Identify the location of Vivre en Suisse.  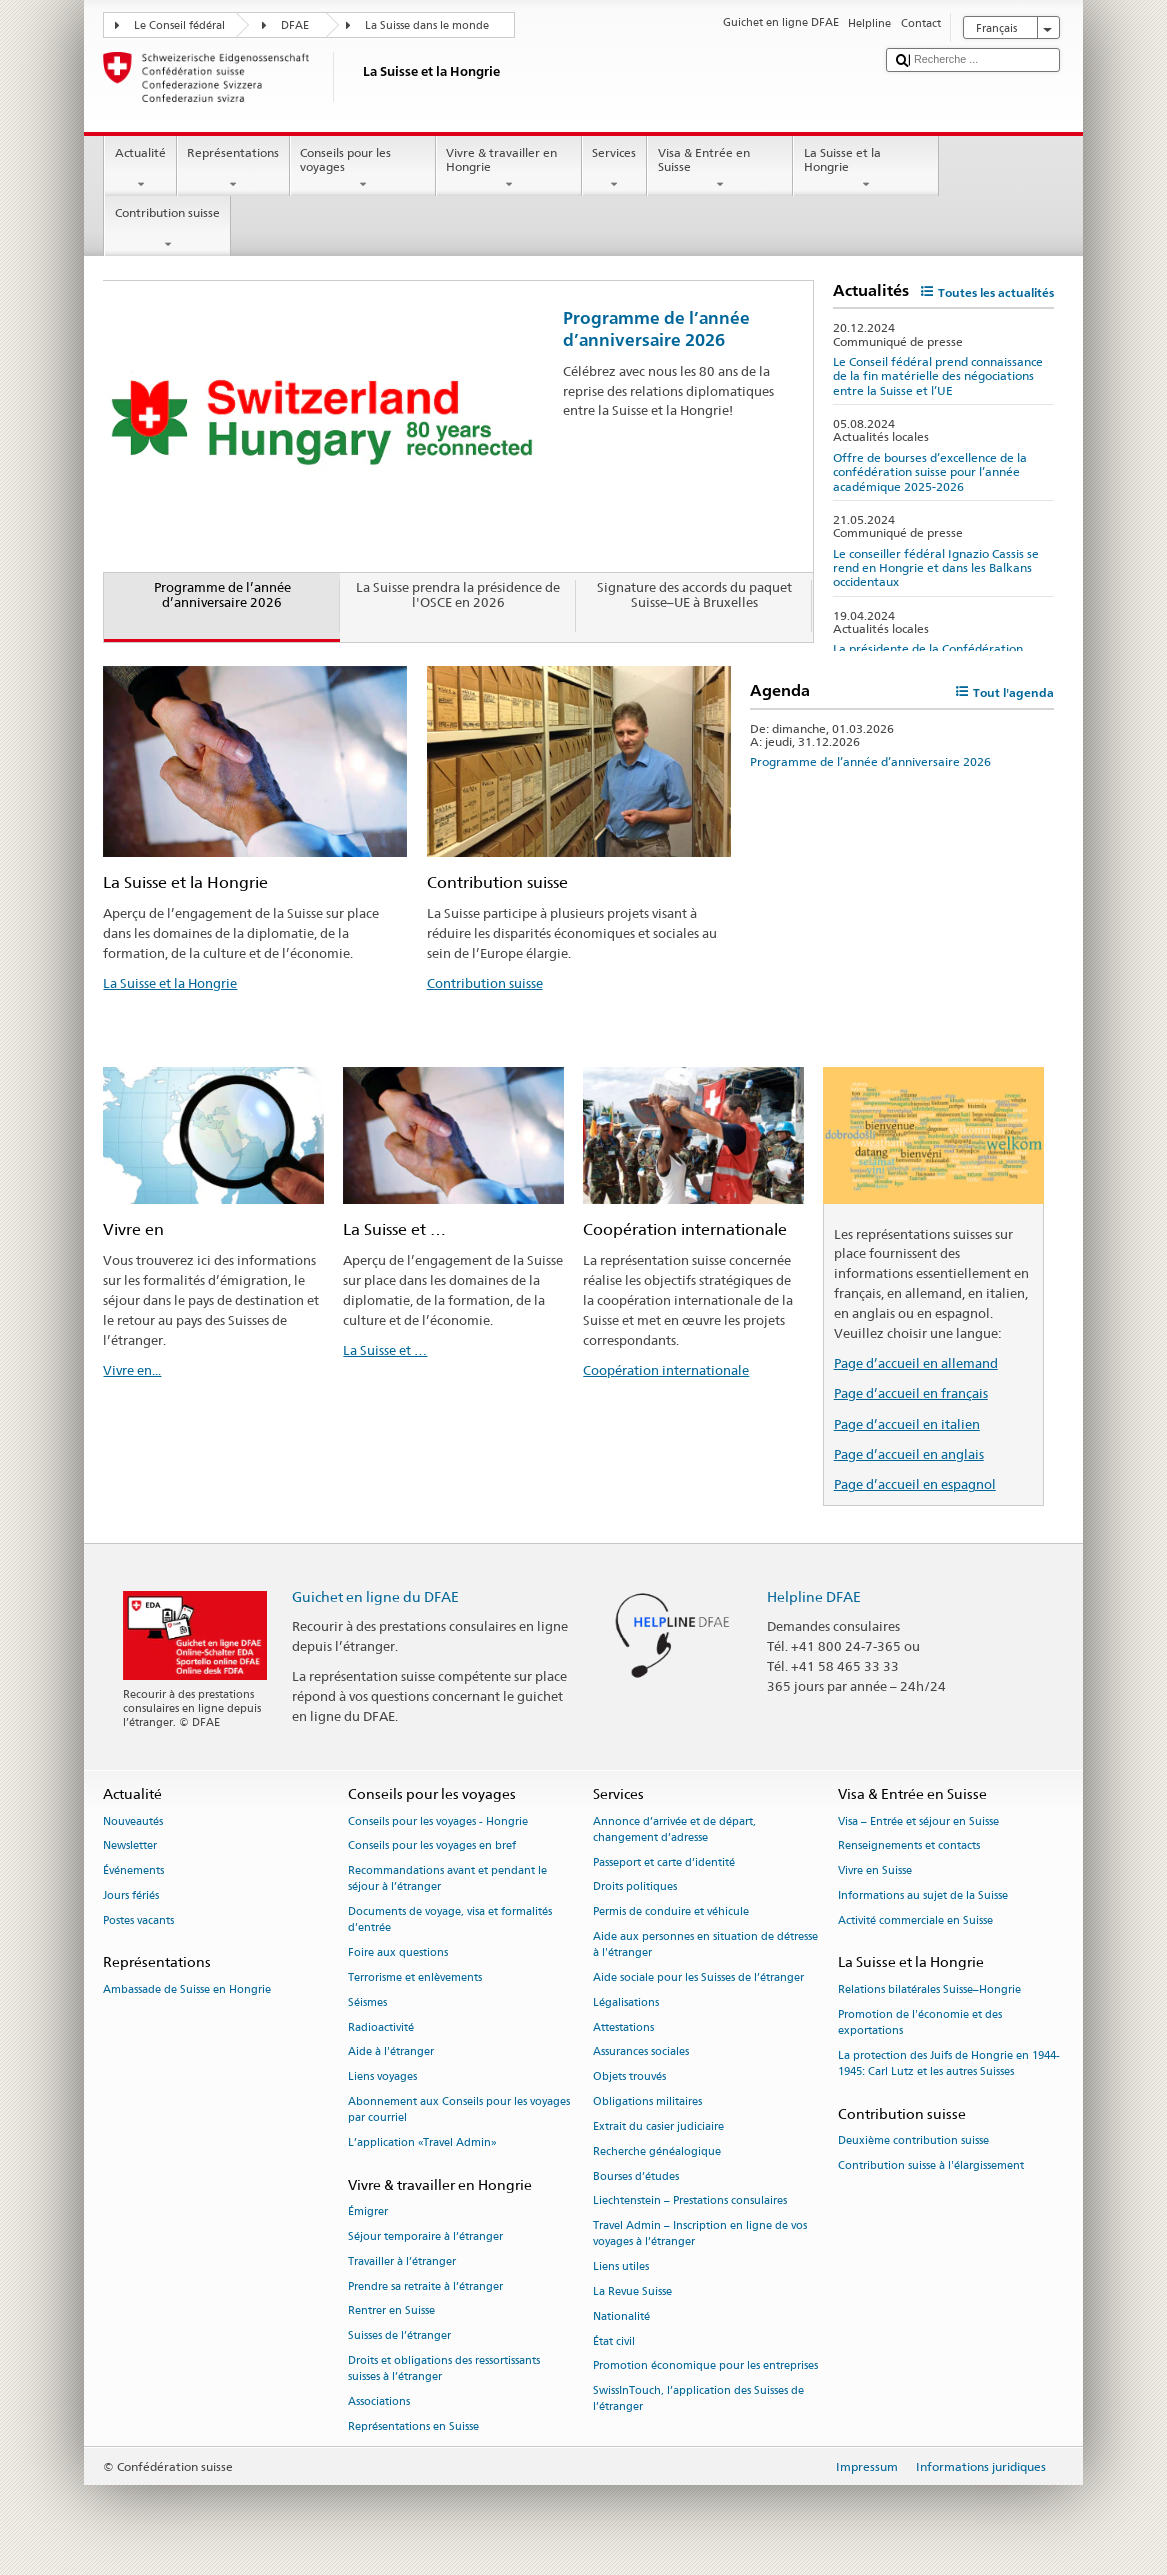
(875, 1871).